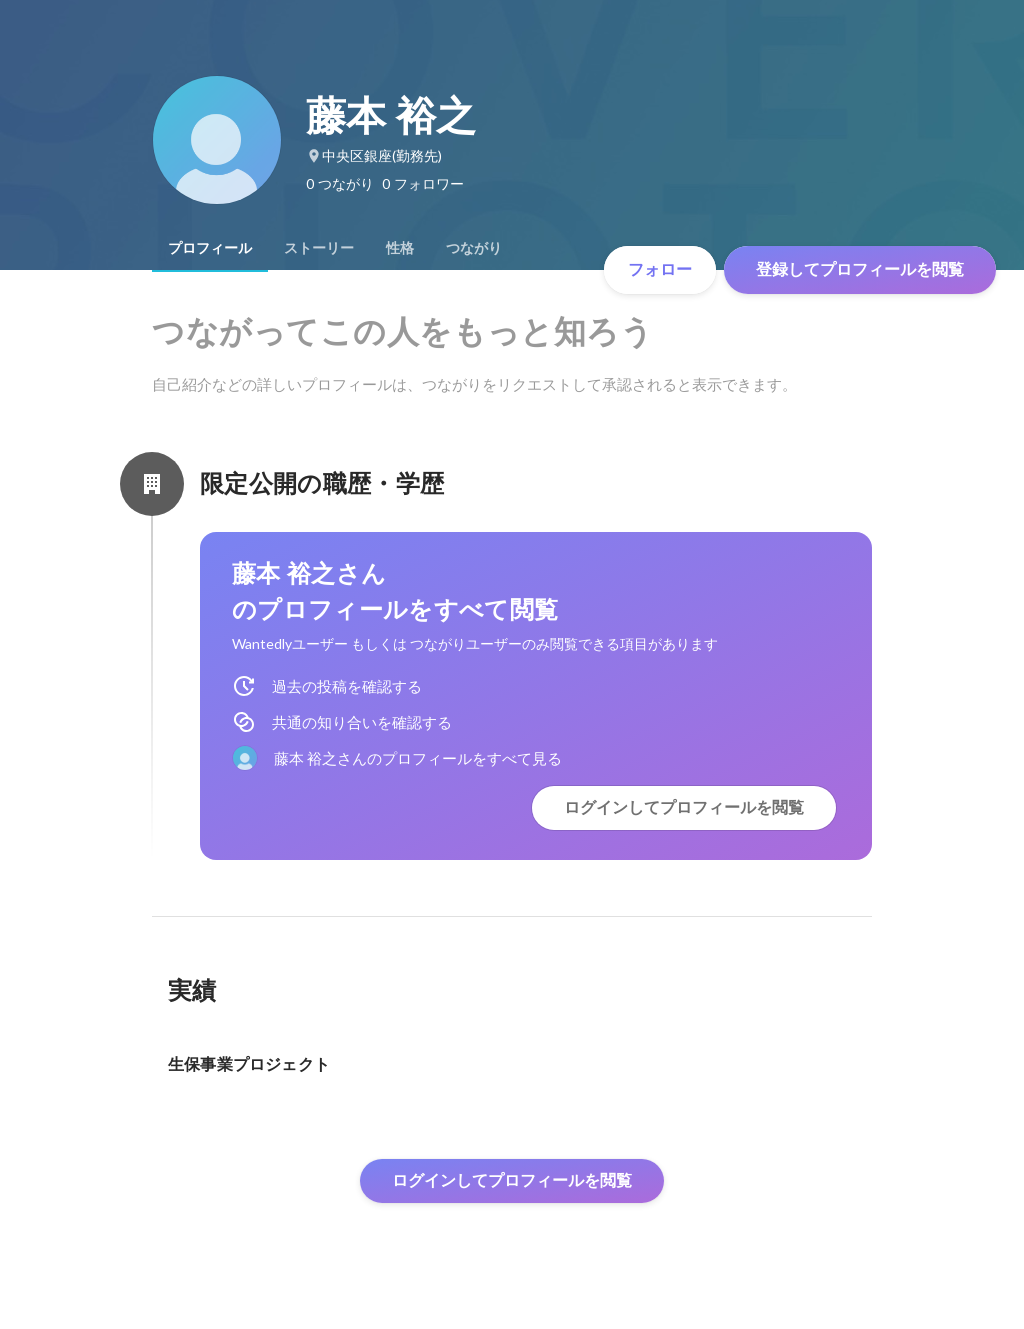 This screenshot has width=1024, height=1329. I want to click on つながり, so click(474, 248).